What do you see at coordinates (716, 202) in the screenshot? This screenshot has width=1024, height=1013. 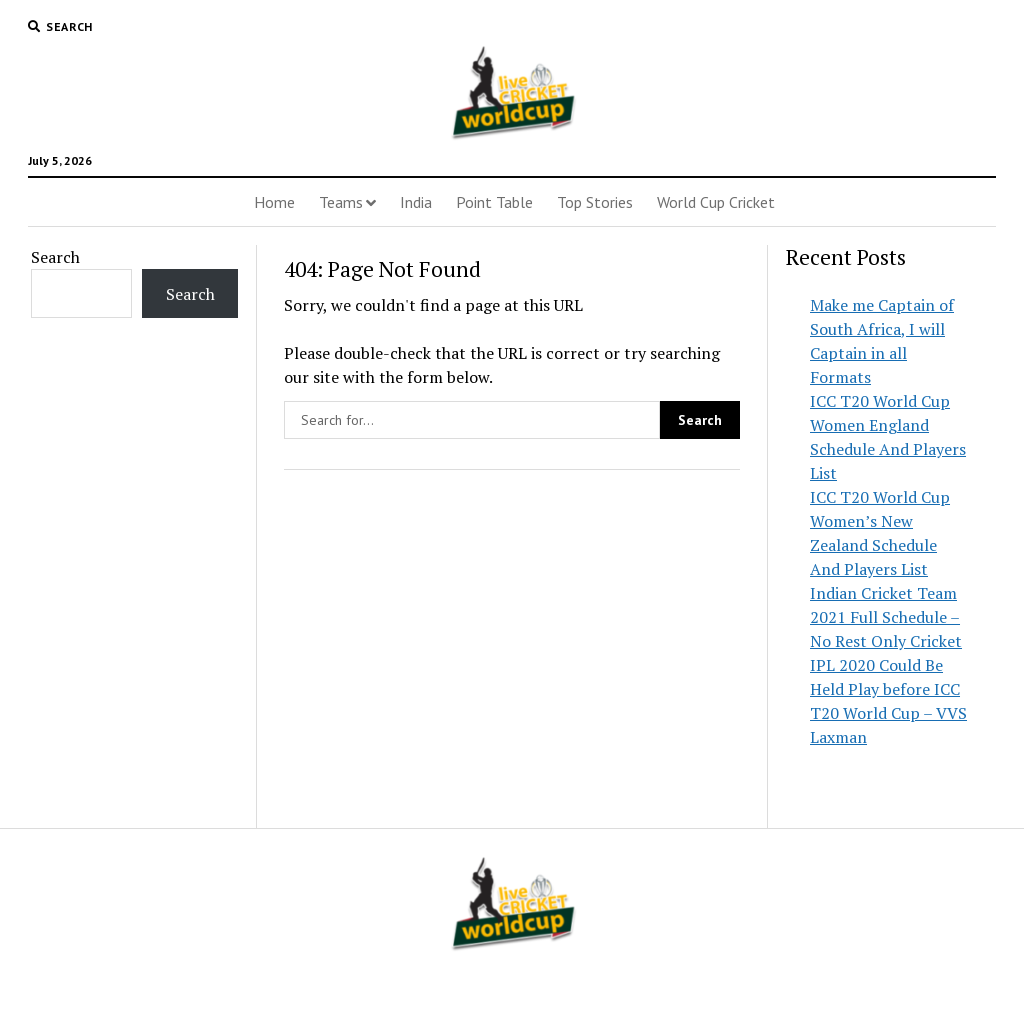 I see `World Cup Cricket` at bounding box center [716, 202].